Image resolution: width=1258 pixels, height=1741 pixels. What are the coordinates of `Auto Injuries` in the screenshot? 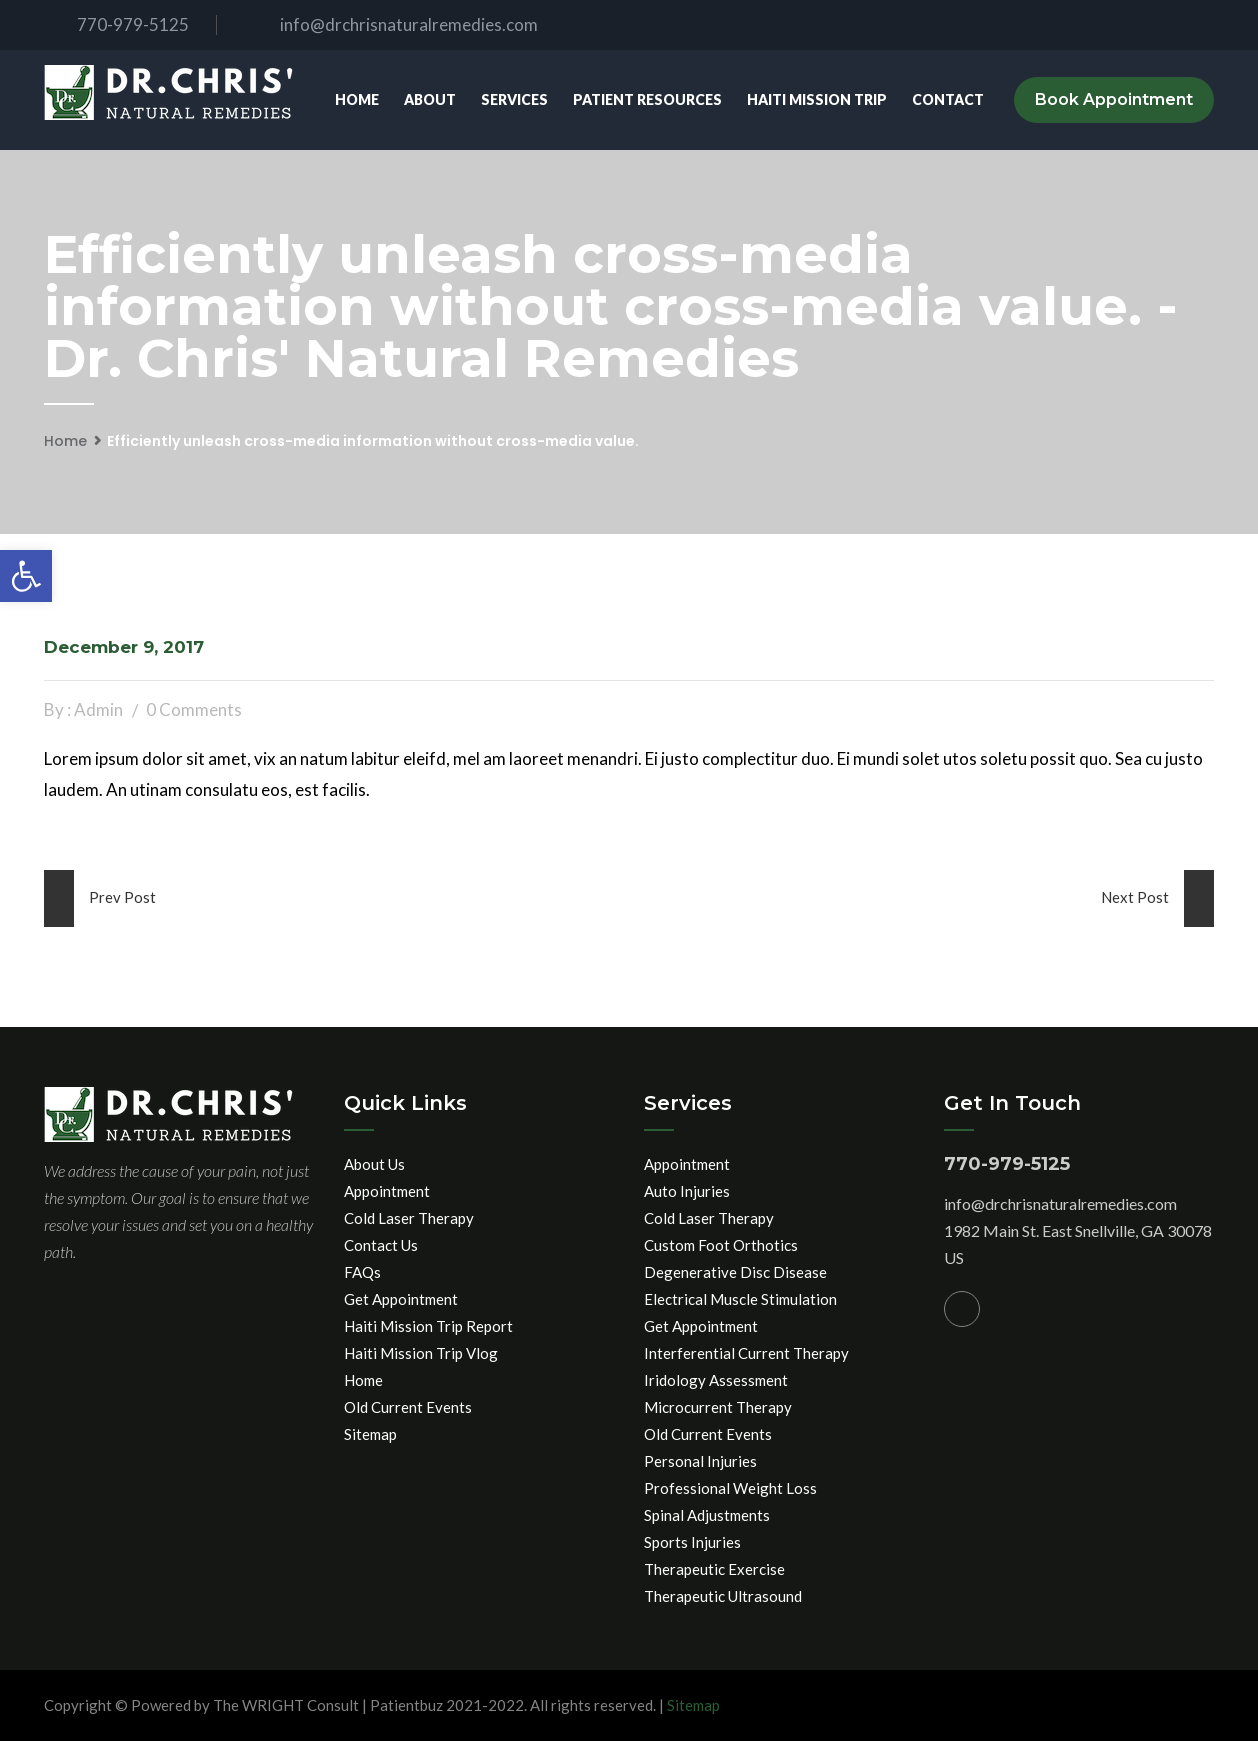 It's located at (687, 1191).